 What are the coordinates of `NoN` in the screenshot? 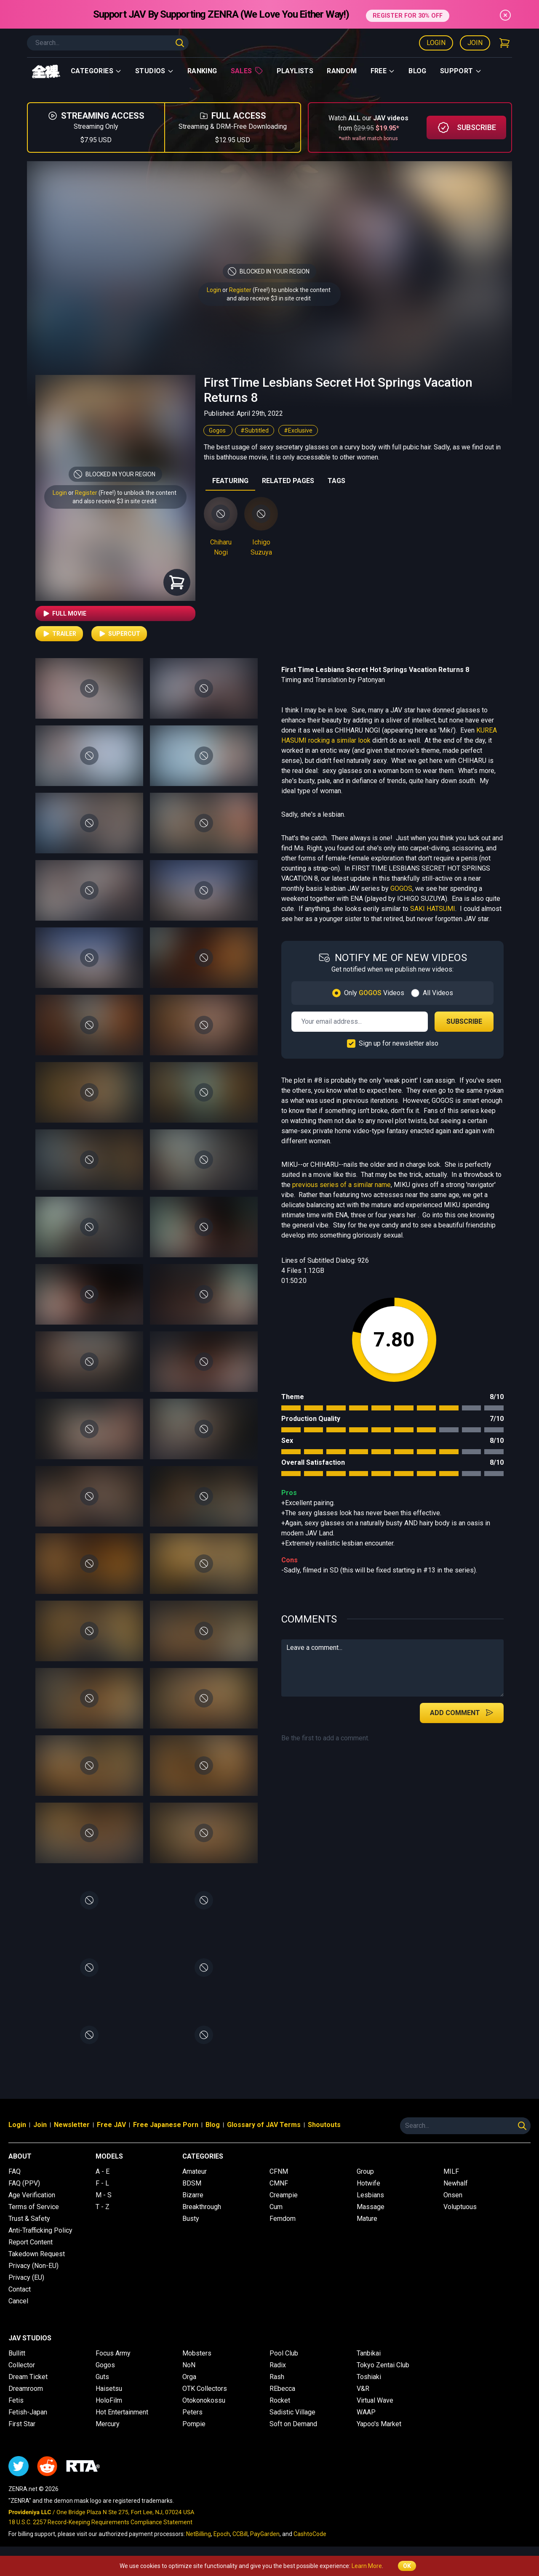 It's located at (188, 2365).